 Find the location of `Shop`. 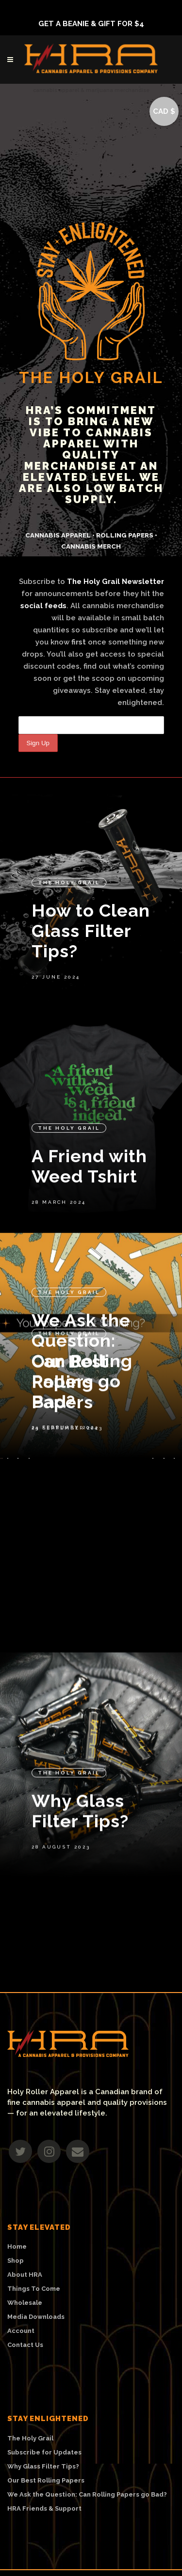

Shop is located at coordinates (15, 2261).